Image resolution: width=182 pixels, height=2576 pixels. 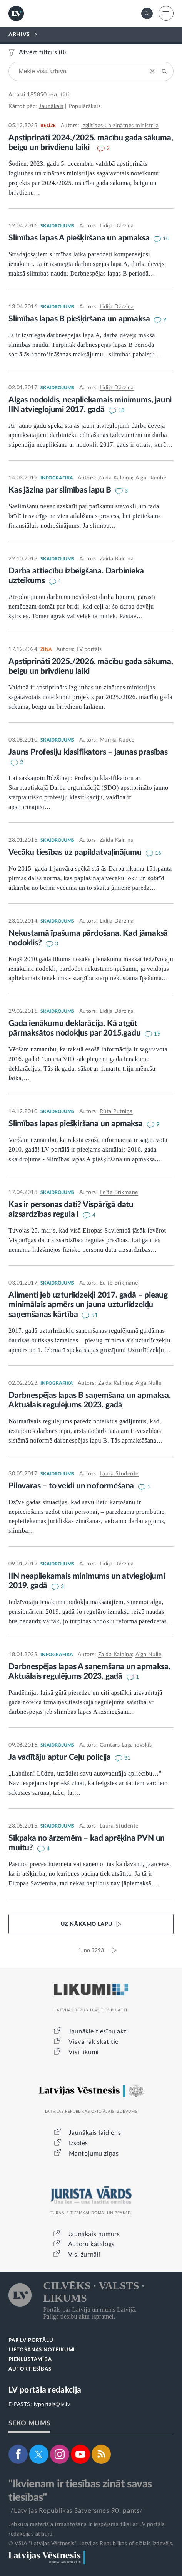 What do you see at coordinates (127, 1758) in the screenshot?
I see `31` at bounding box center [127, 1758].